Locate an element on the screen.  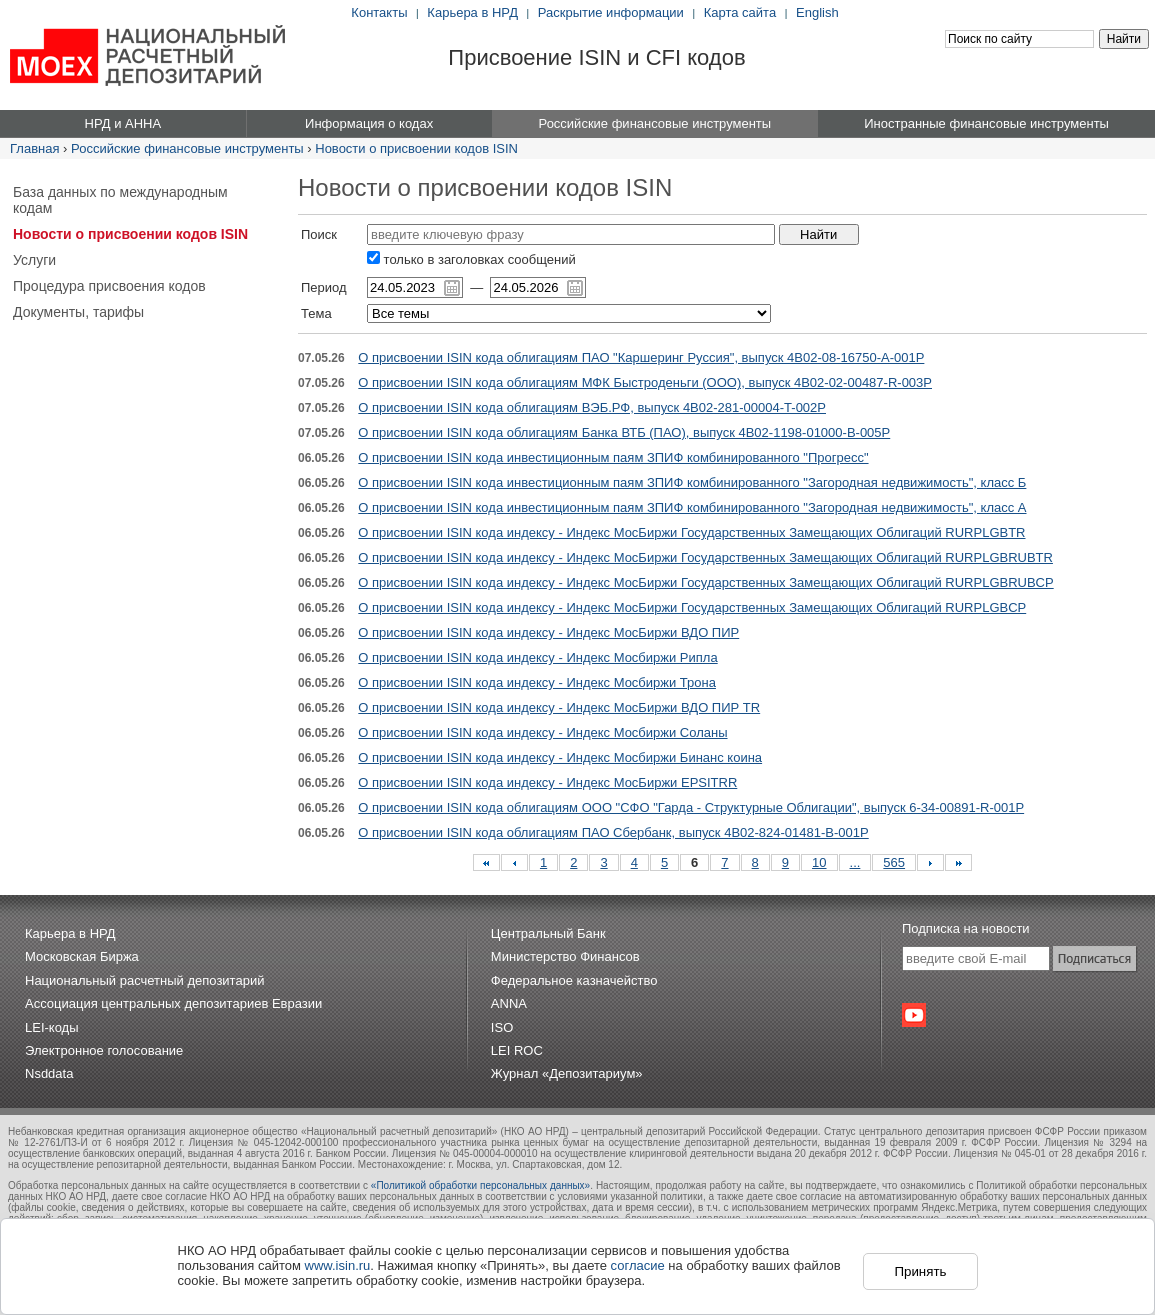
О присвоении ISIN кода облигациям ВЭБ.РФ, выпуск 4B02-281-00004-T-002P is located at coordinates (592, 407).